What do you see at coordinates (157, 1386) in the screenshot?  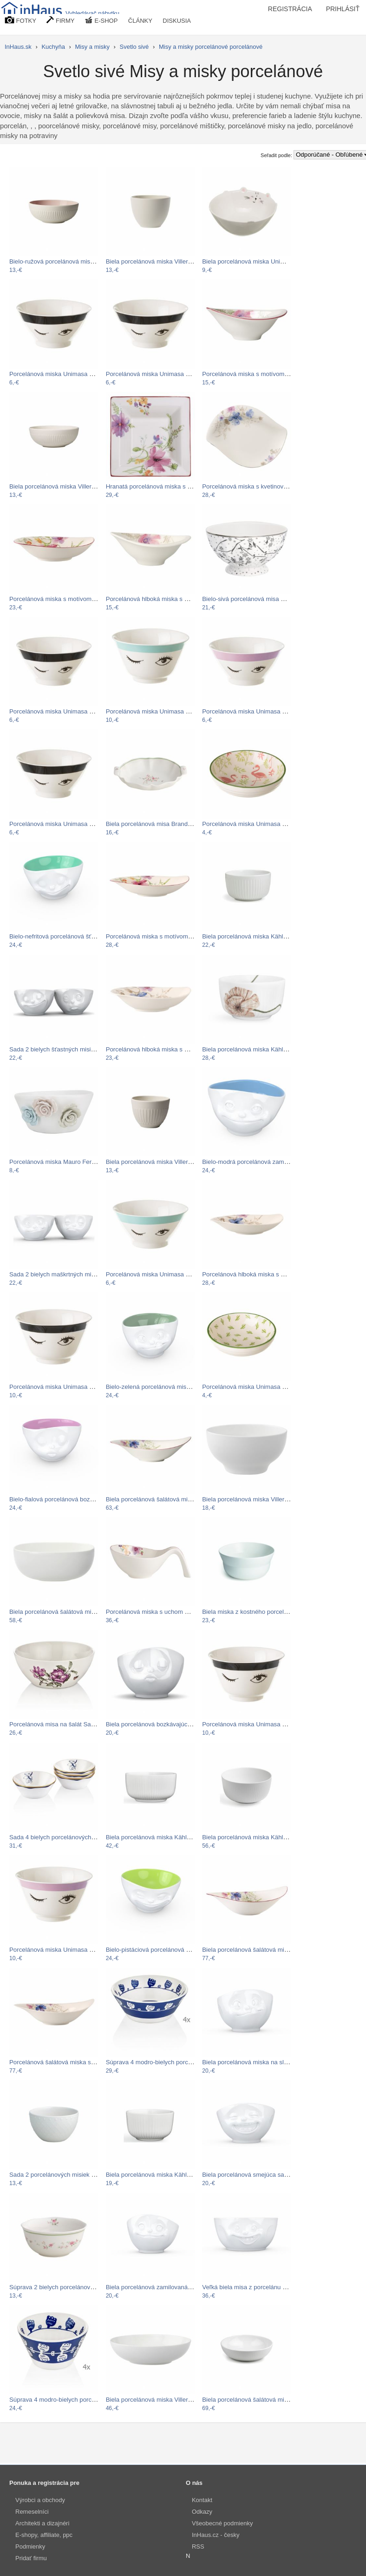 I see `Bielo-zelená porcelánová miska na…` at bounding box center [157, 1386].